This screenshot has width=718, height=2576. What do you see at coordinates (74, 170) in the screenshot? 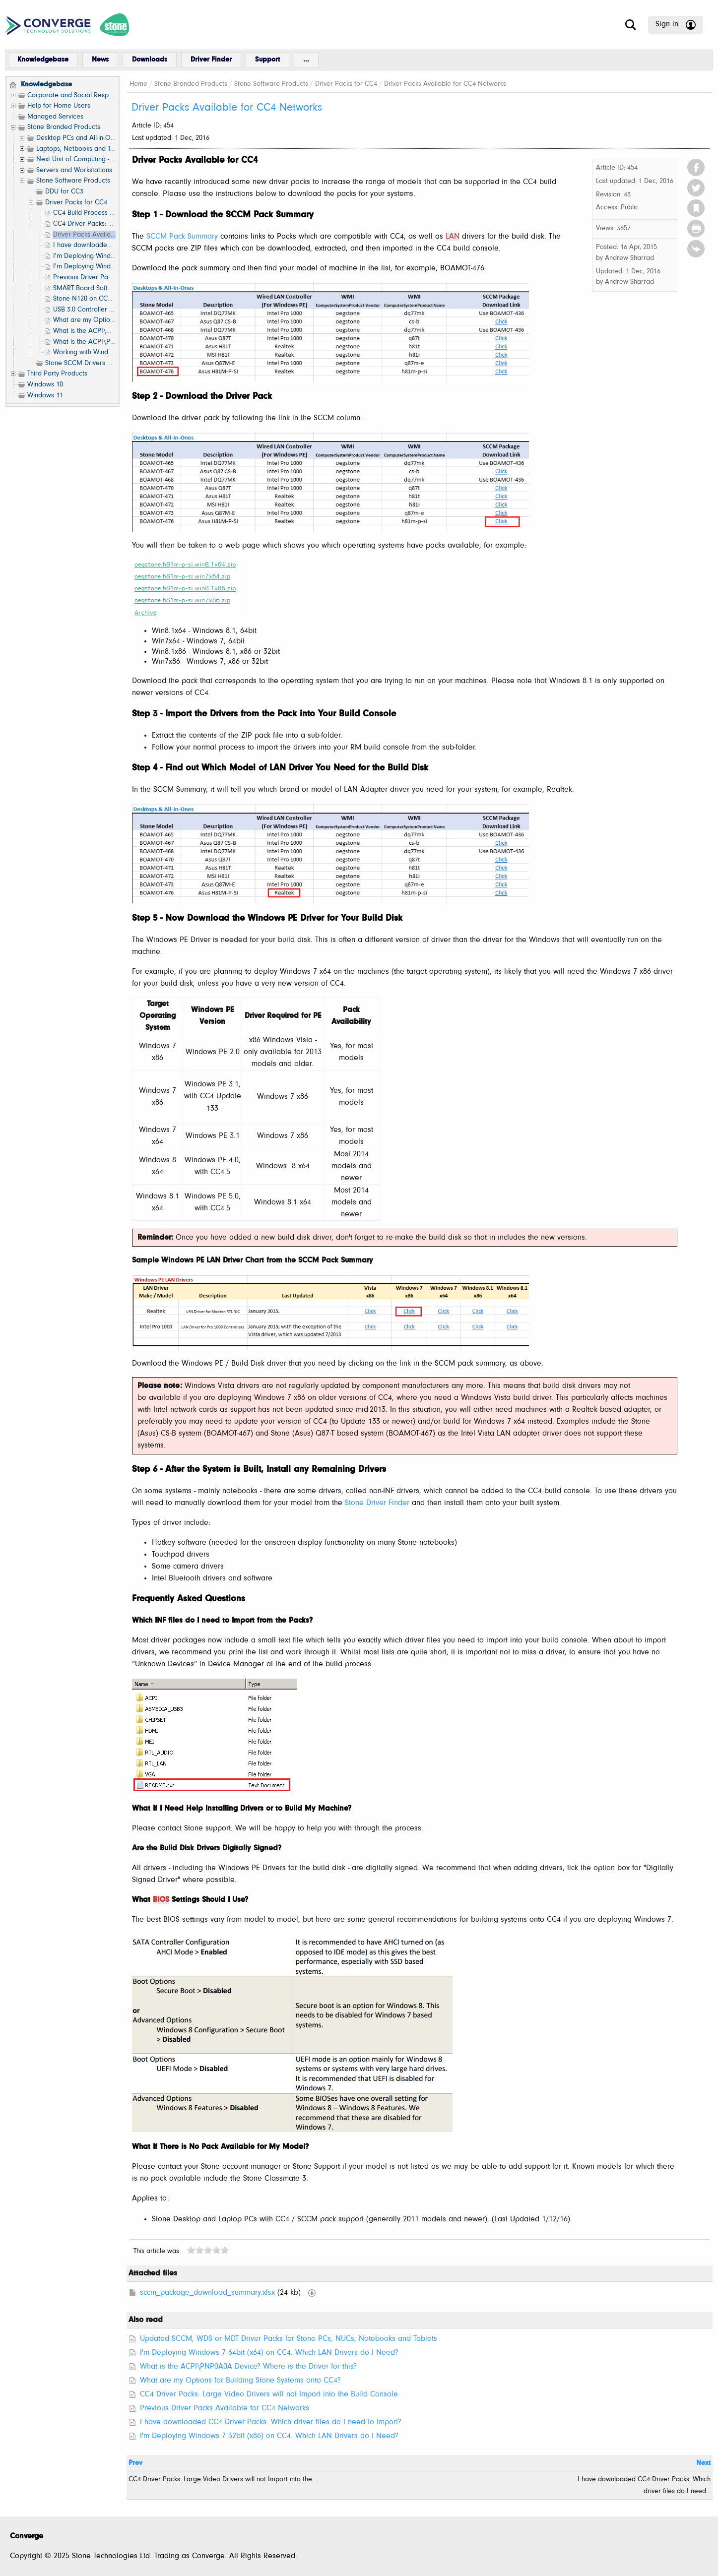
I see `Servers and Workstations` at bounding box center [74, 170].